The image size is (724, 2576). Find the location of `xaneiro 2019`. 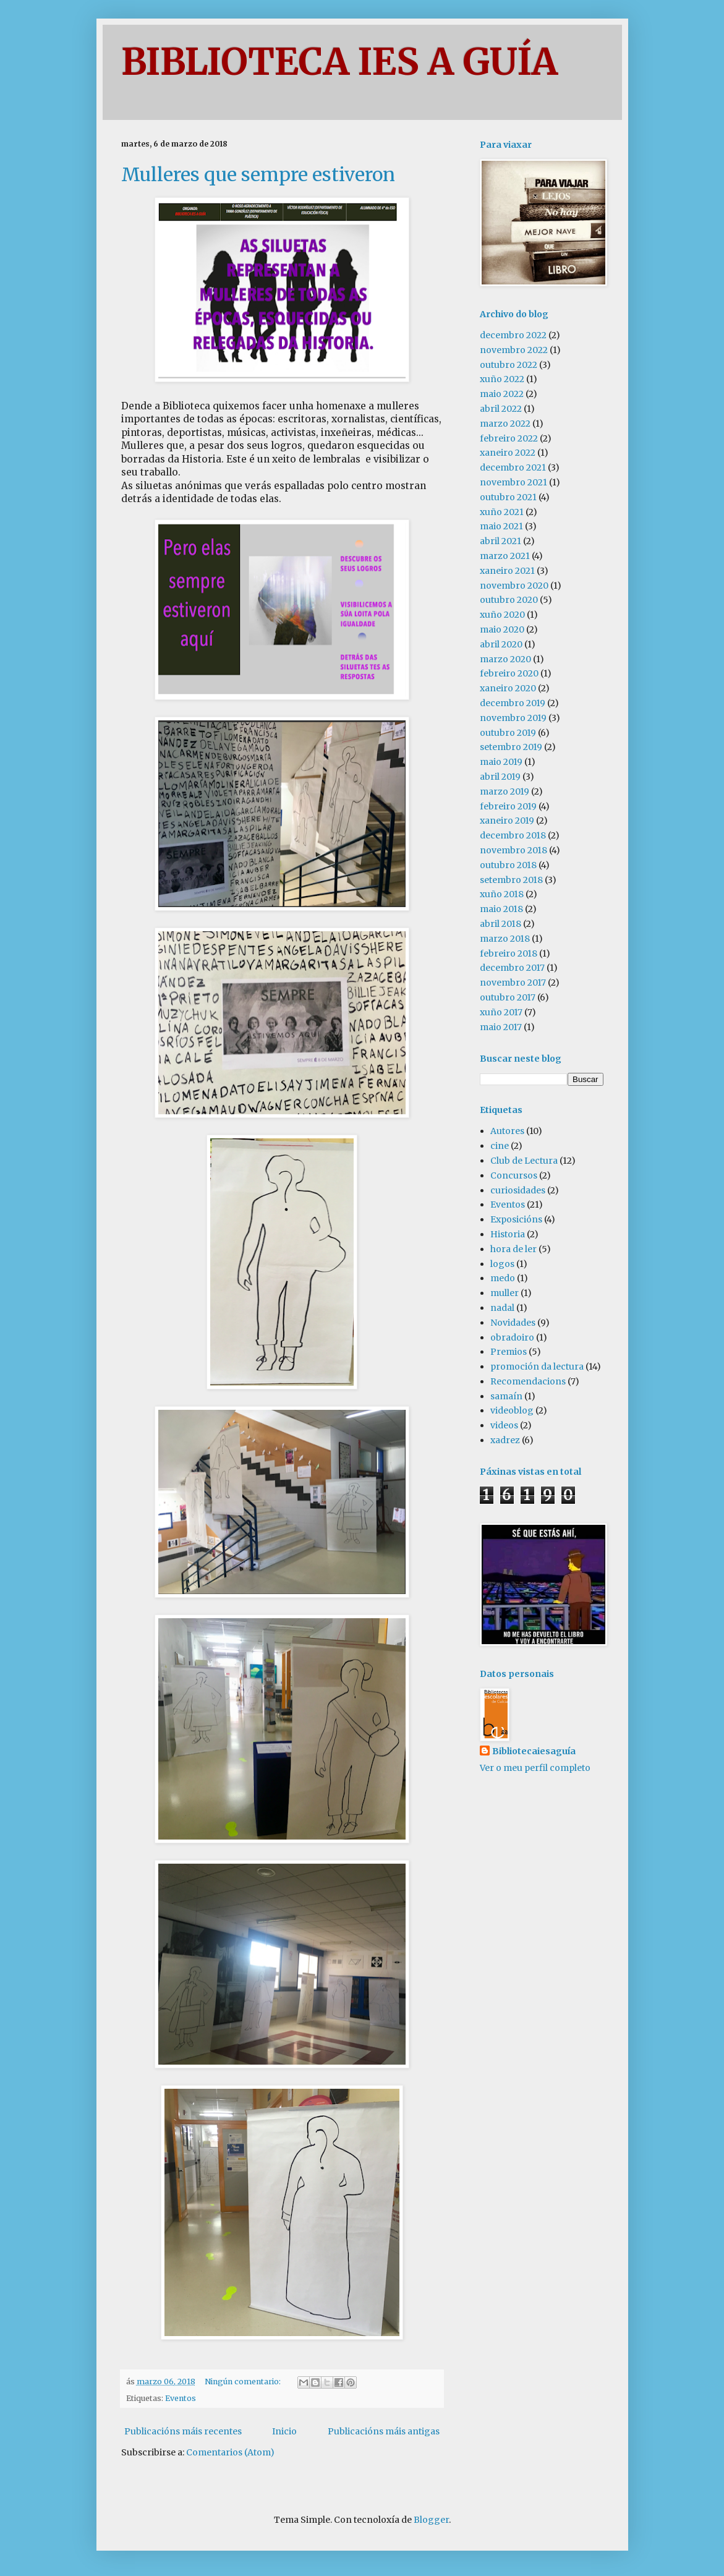

xaneiro 2019 is located at coordinates (507, 820).